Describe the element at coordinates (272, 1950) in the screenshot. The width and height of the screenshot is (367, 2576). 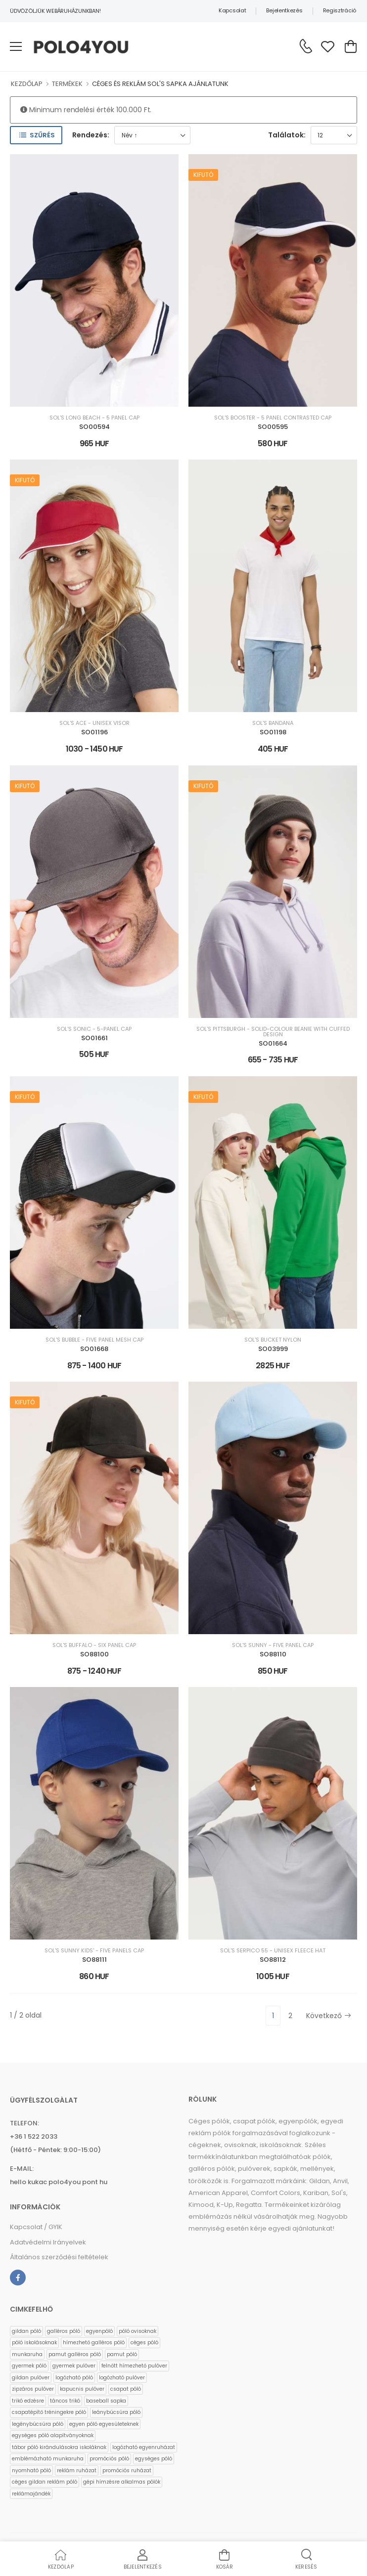
I see `SOL'S SERPICO 55 - UNISEX FLEECE HAT` at that location.